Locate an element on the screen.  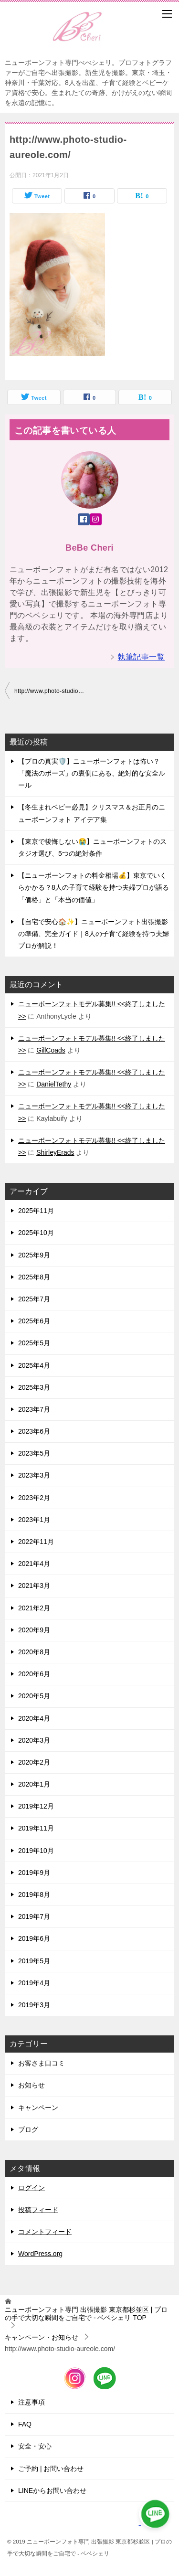
2019年9月 is located at coordinates (34, 1872).